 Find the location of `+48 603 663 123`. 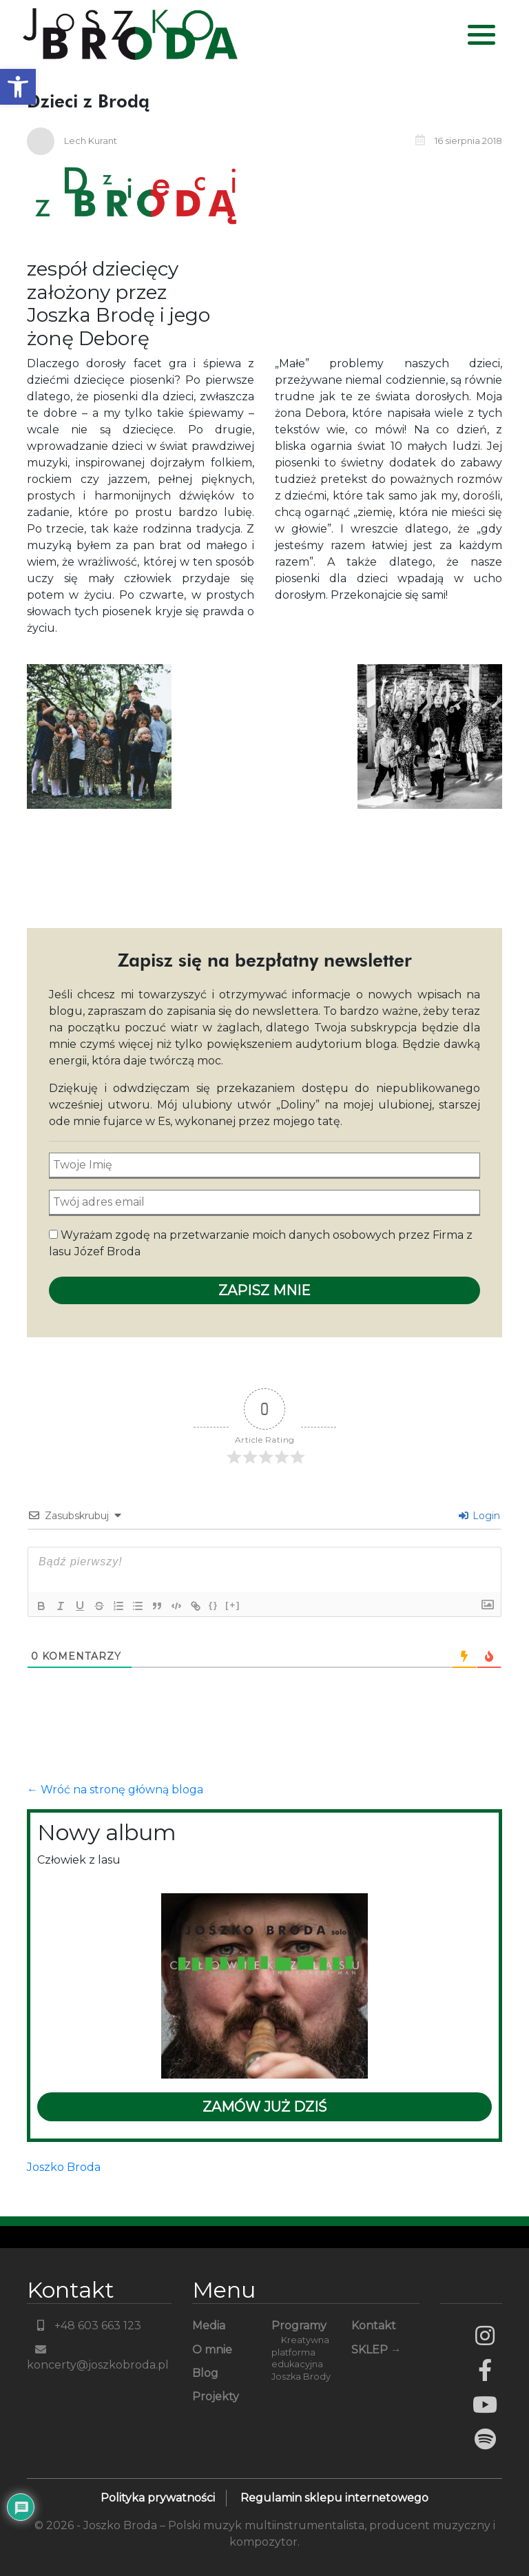

+48 603 663 123 is located at coordinates (84, 2325).